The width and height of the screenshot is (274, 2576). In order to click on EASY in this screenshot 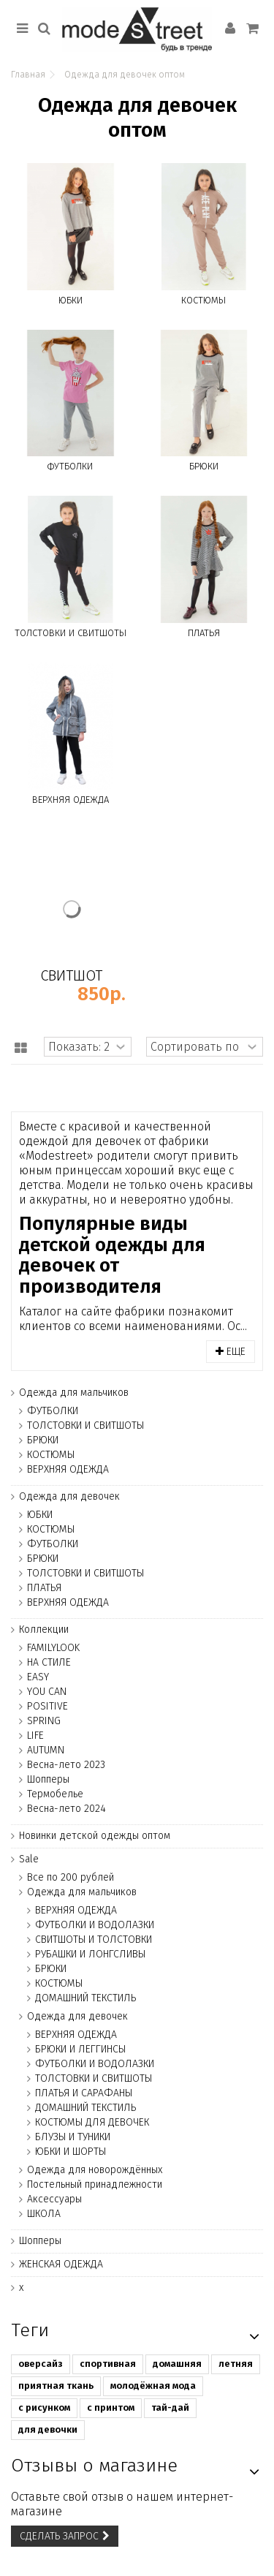, I will do `click(38, 1677)`.